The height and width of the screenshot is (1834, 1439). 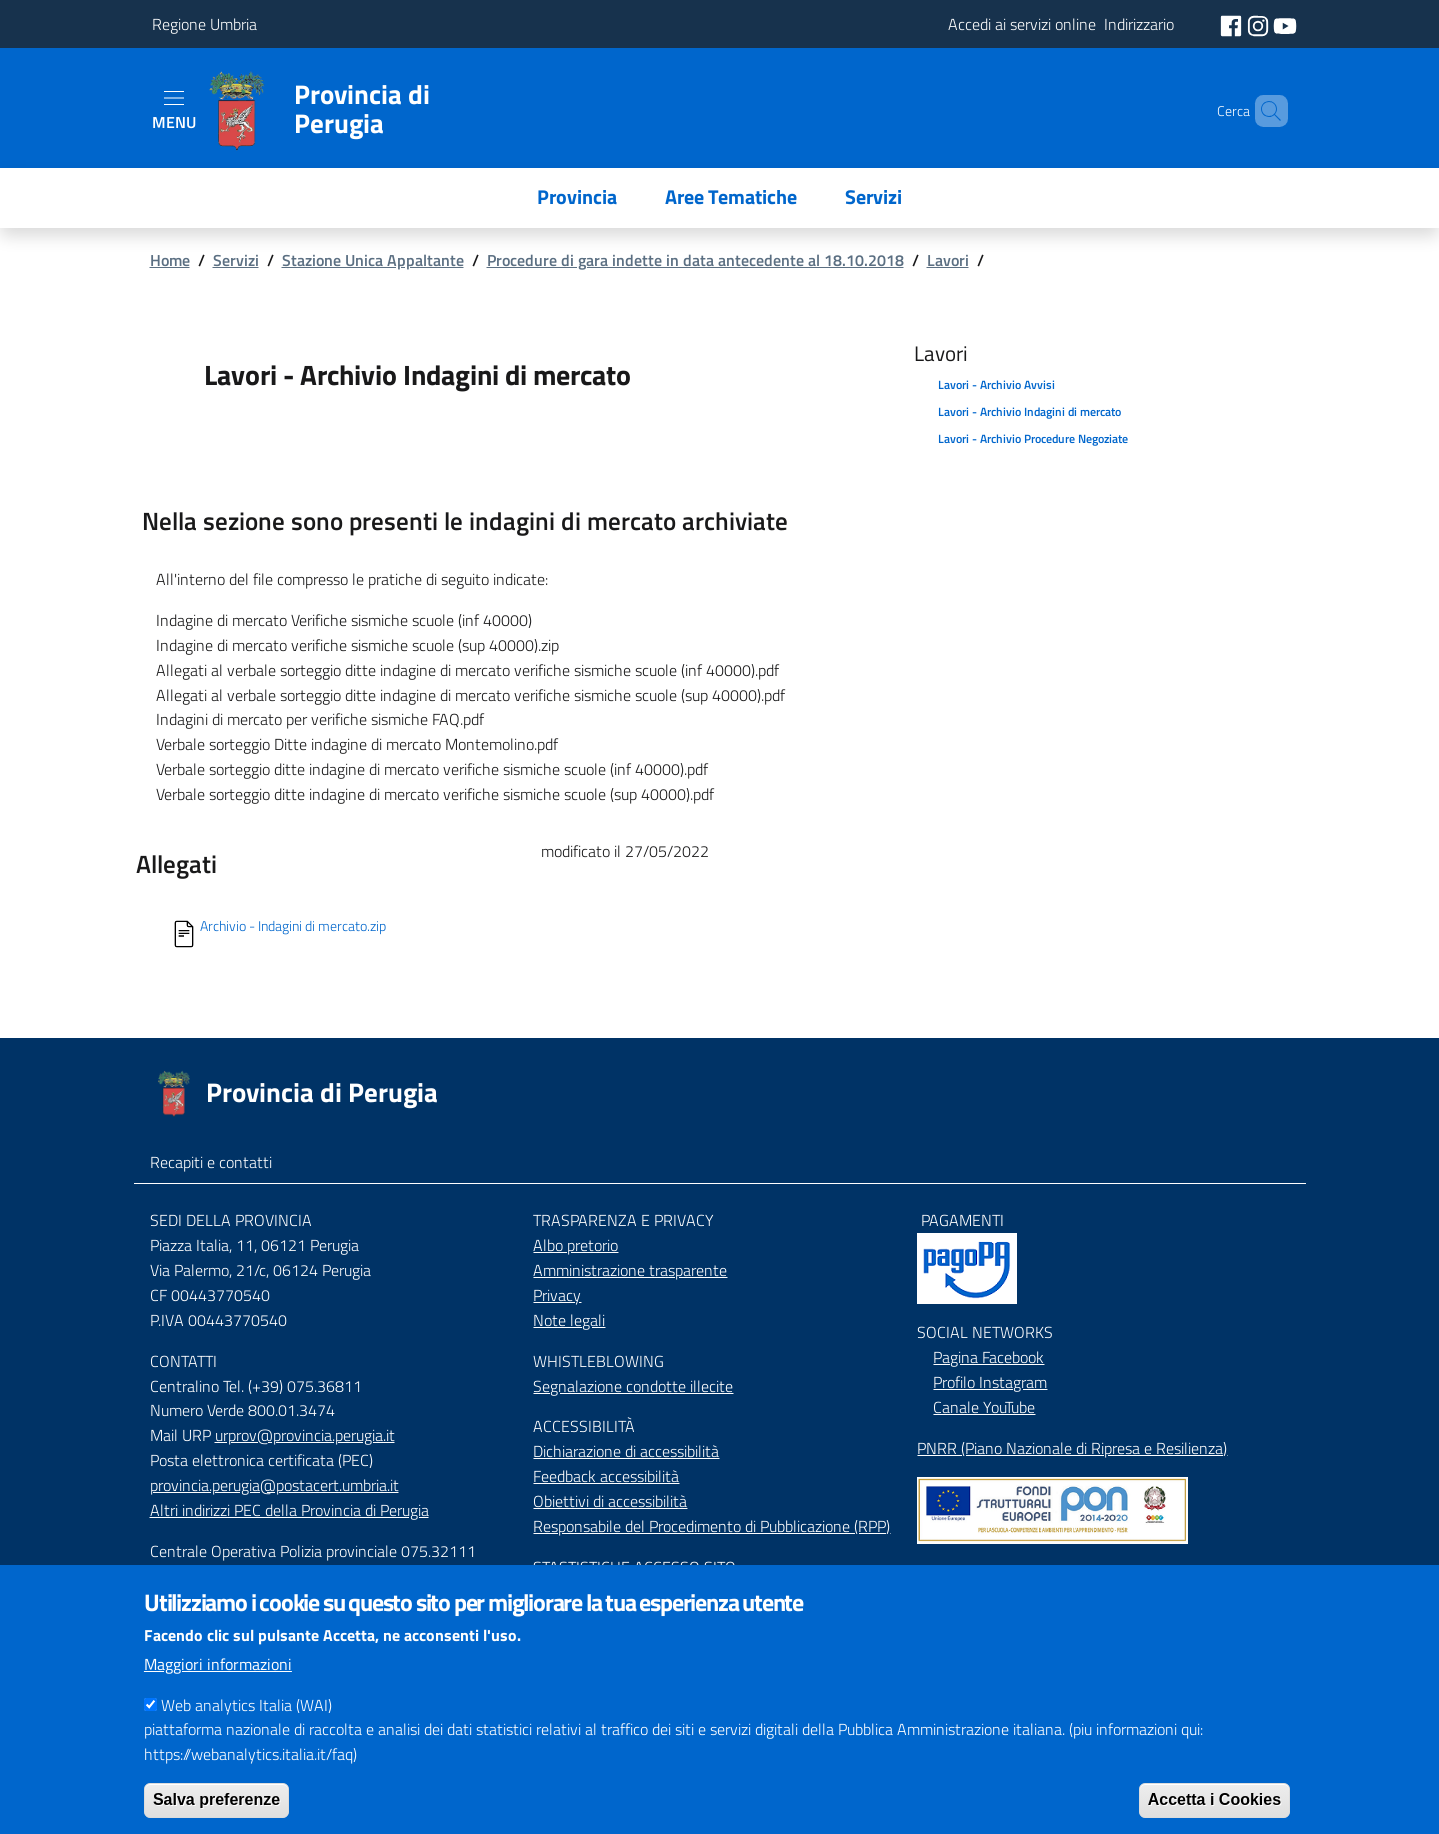 What do you see at coordinates (569, 1320) in the screenshot?
I see `Note legali` at bounding box center [569, 1320].